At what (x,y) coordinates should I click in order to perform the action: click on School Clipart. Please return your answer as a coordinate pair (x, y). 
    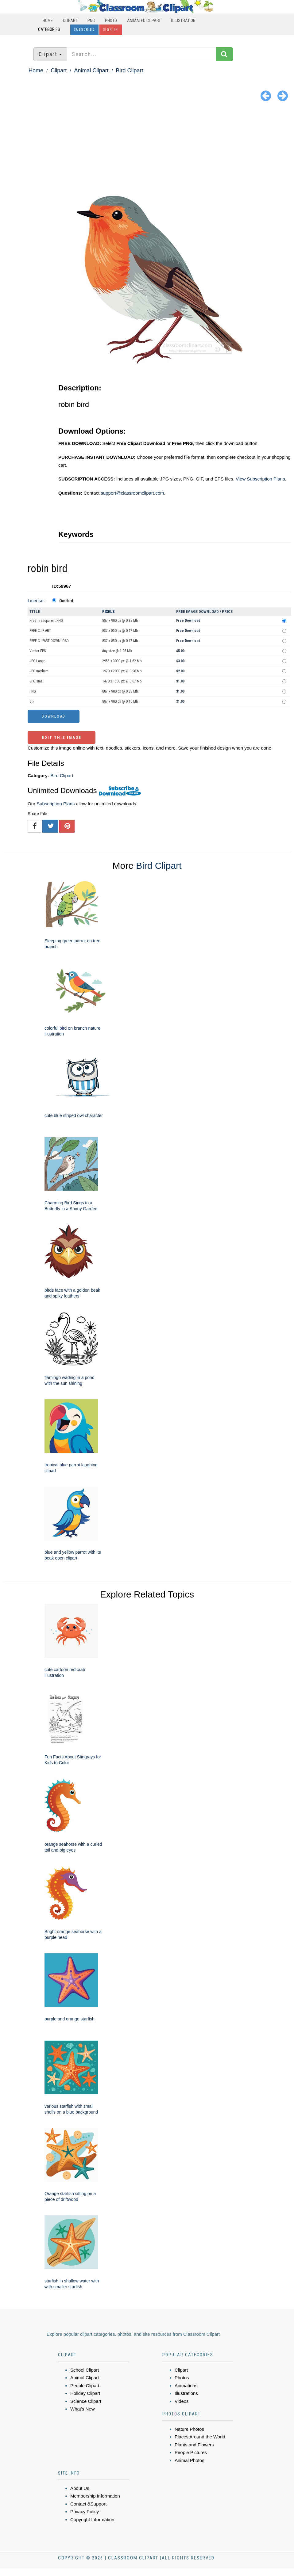
    Looking at the image, I should click on (84, 2370).